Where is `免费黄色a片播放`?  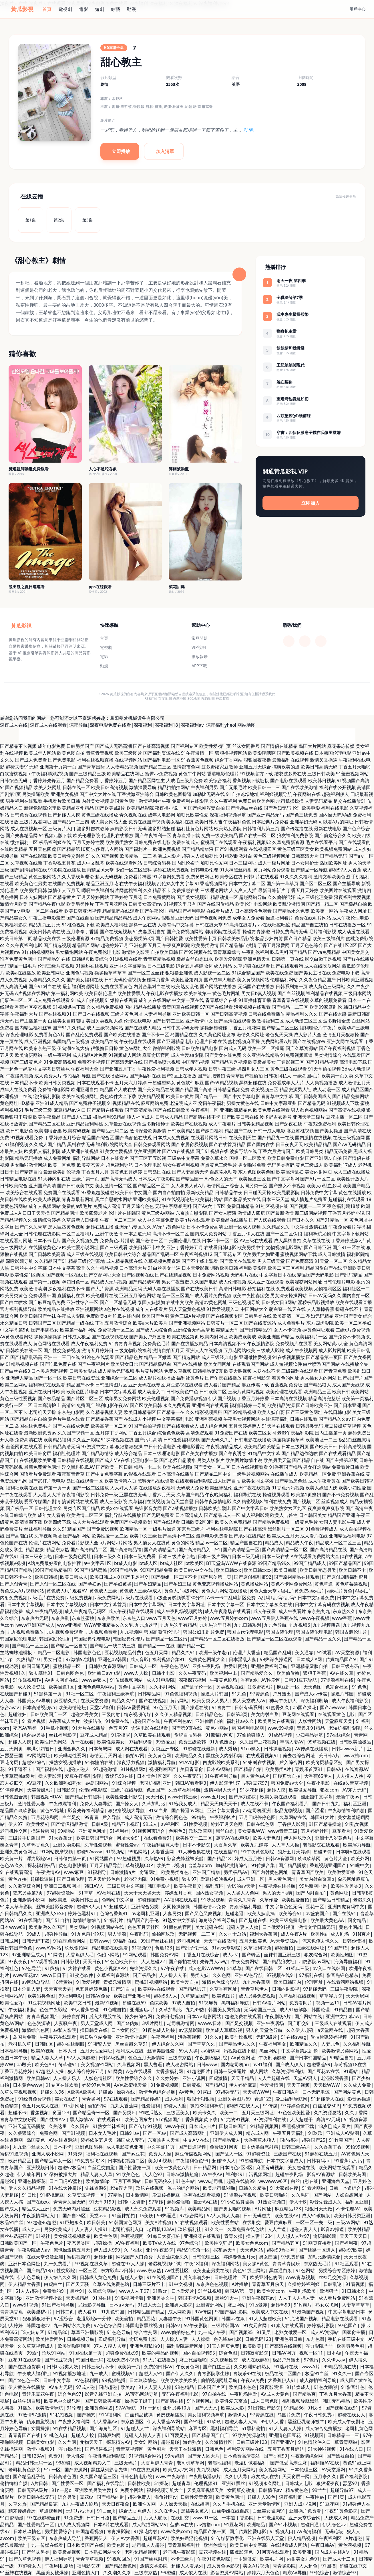 免费黄色a片播放 is located at coordinates (117, 1240).